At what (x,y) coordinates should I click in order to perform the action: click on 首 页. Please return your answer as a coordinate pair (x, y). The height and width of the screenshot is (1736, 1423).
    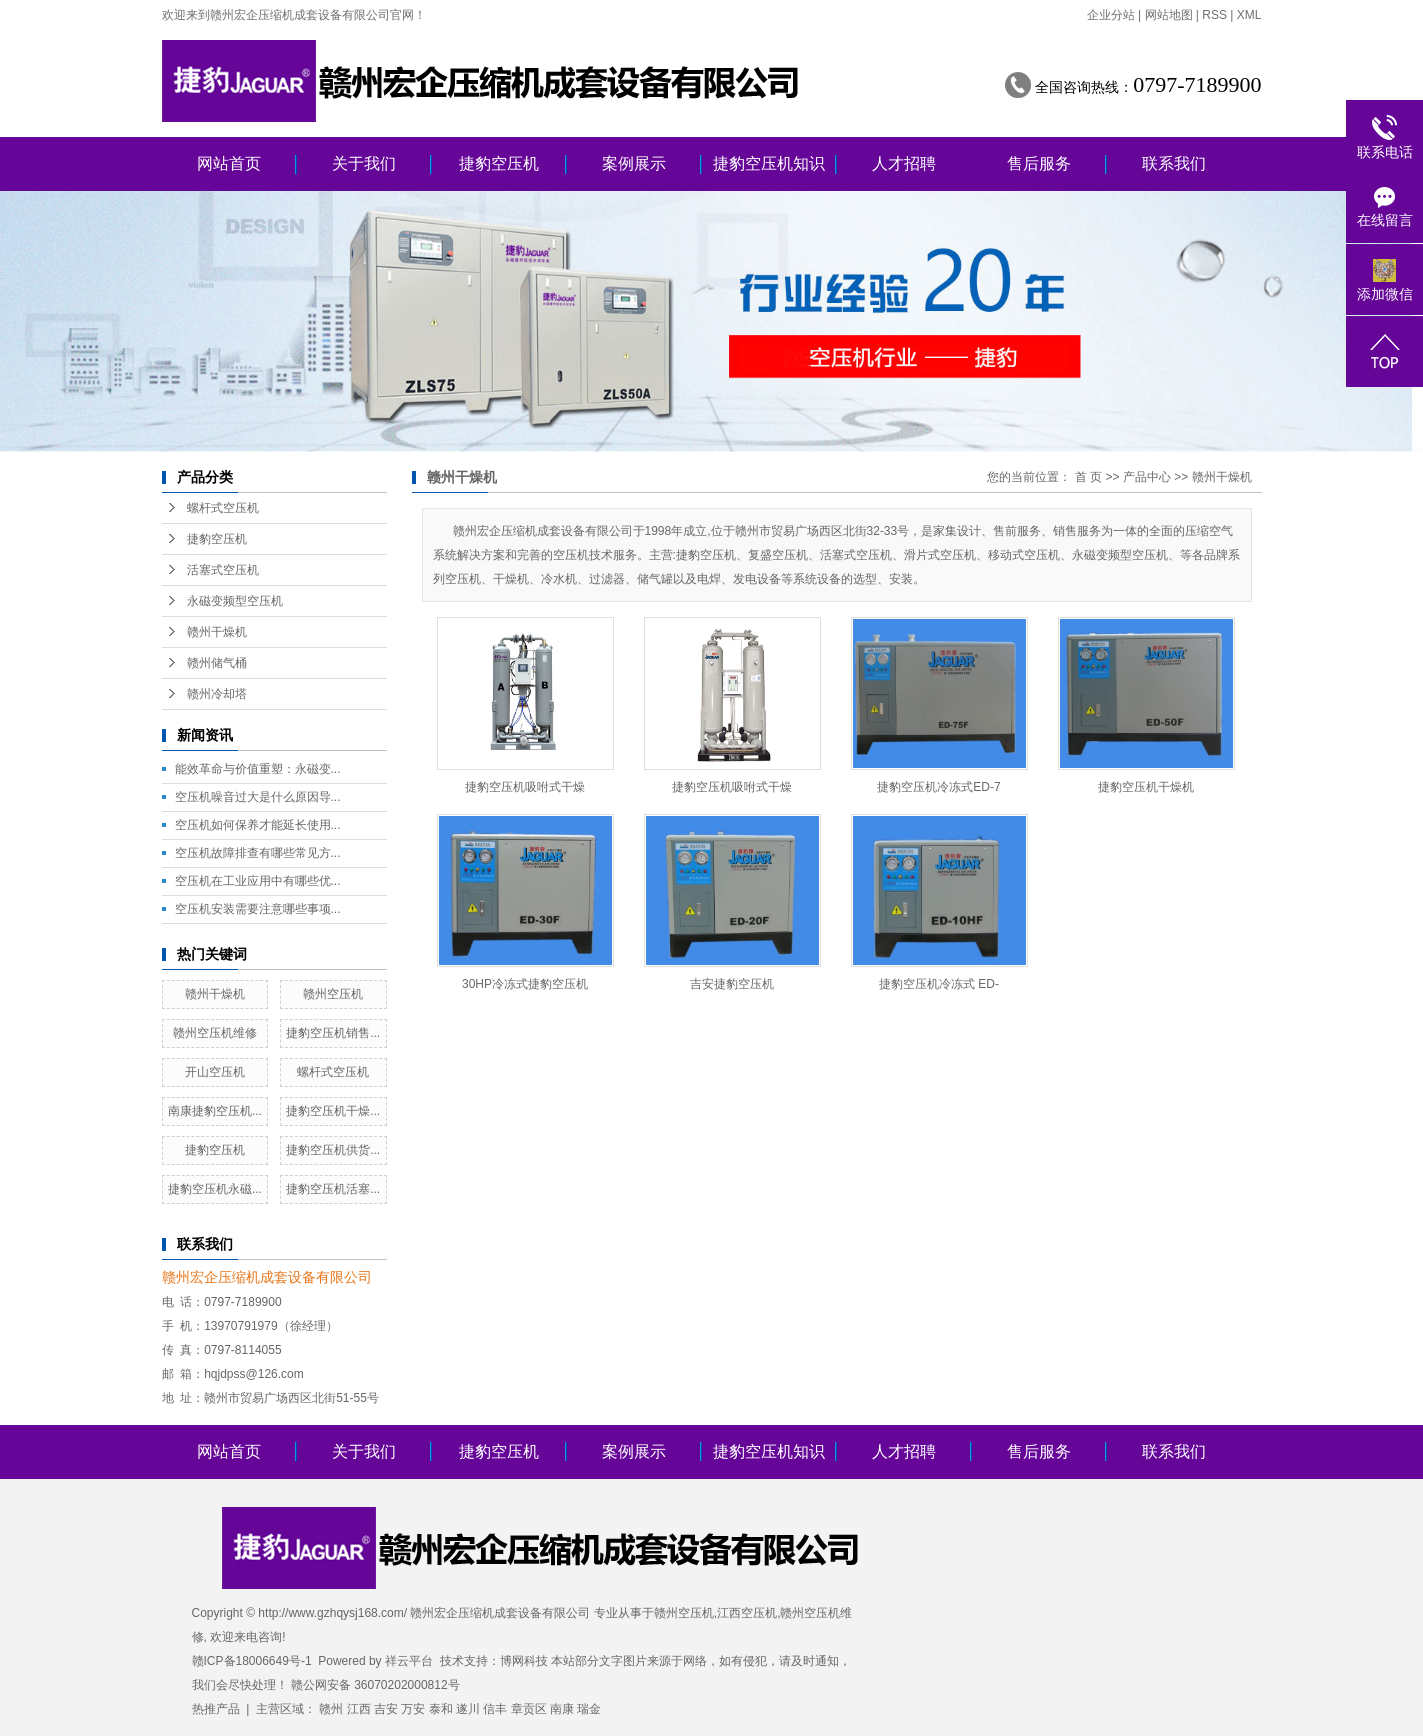
    Looking at the image, I should click on (1088, 477).